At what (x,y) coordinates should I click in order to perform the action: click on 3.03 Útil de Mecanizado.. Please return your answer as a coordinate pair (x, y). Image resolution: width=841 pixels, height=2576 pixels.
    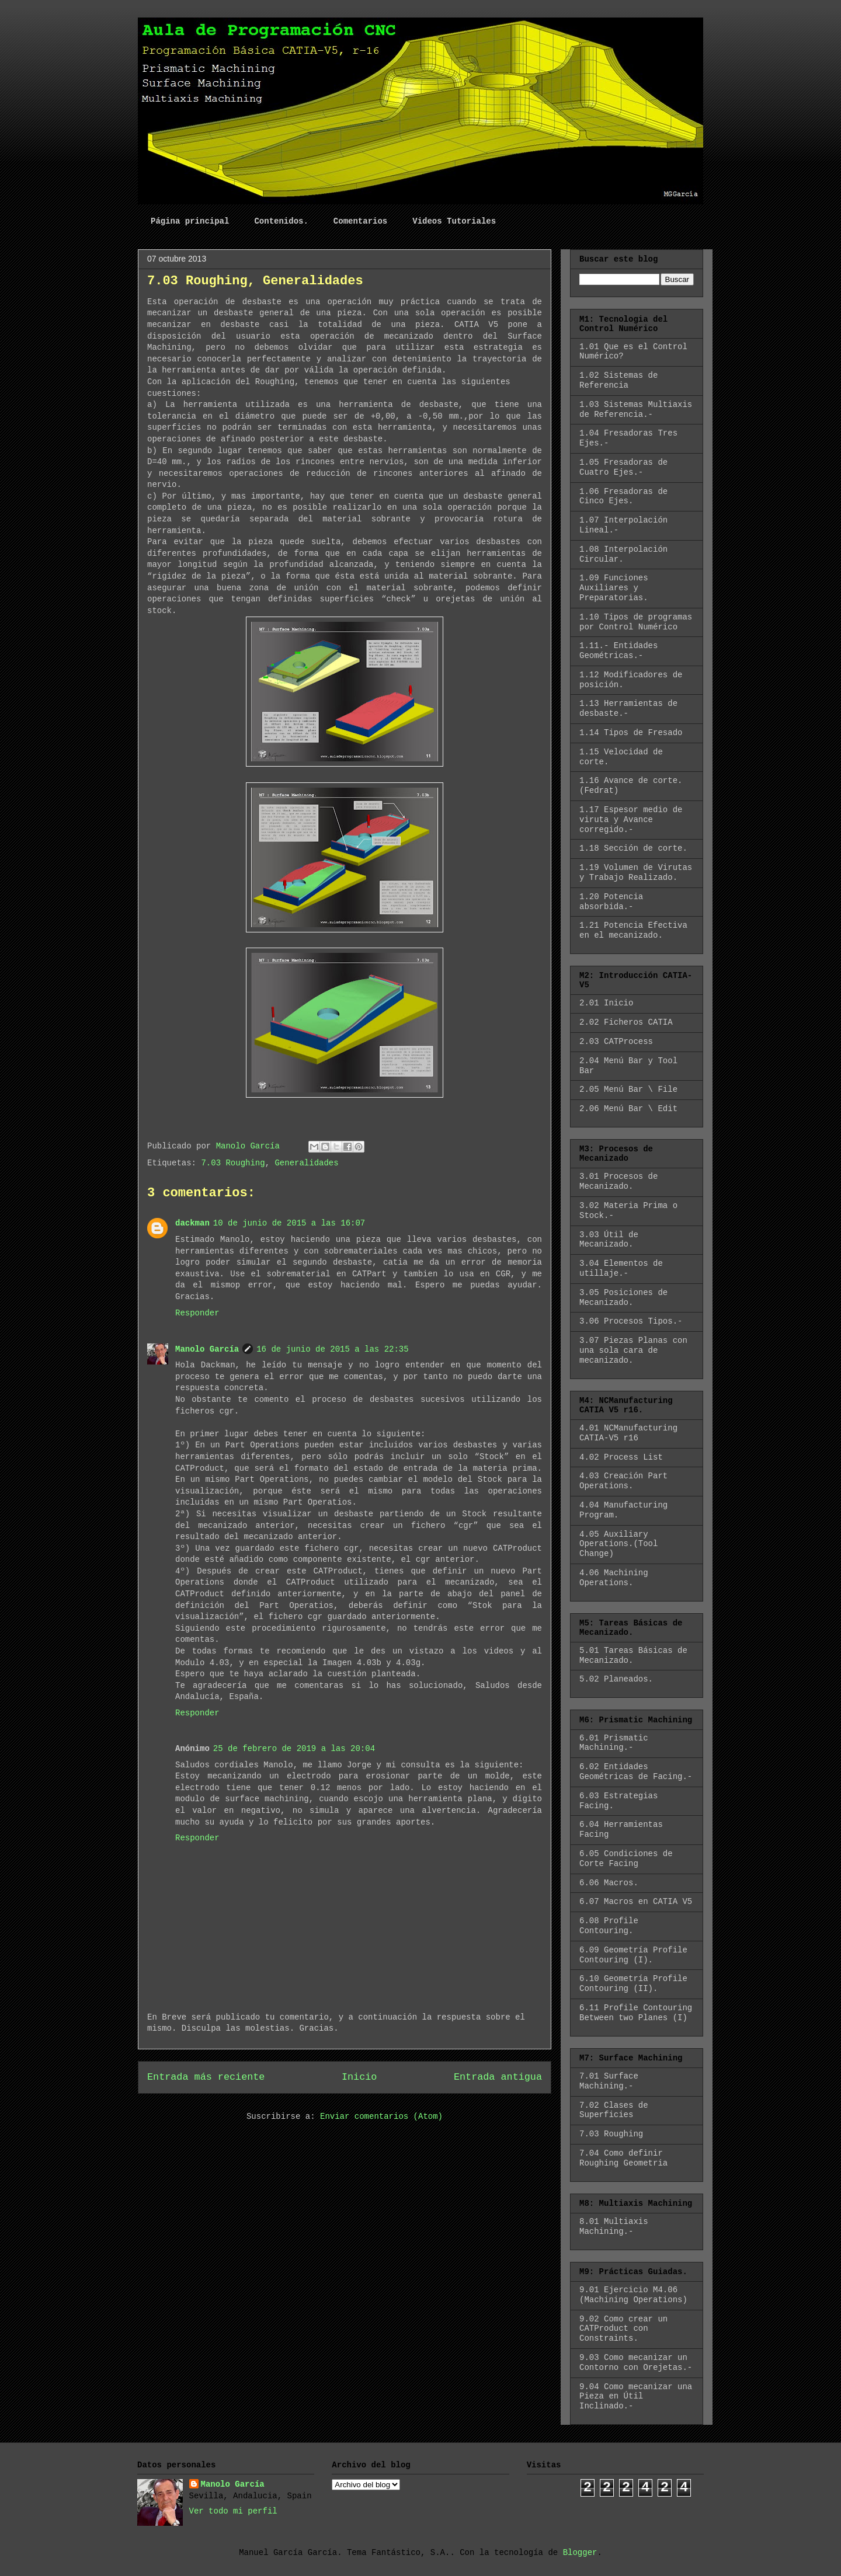
    Looking at the image, I should click on (608, 1239).